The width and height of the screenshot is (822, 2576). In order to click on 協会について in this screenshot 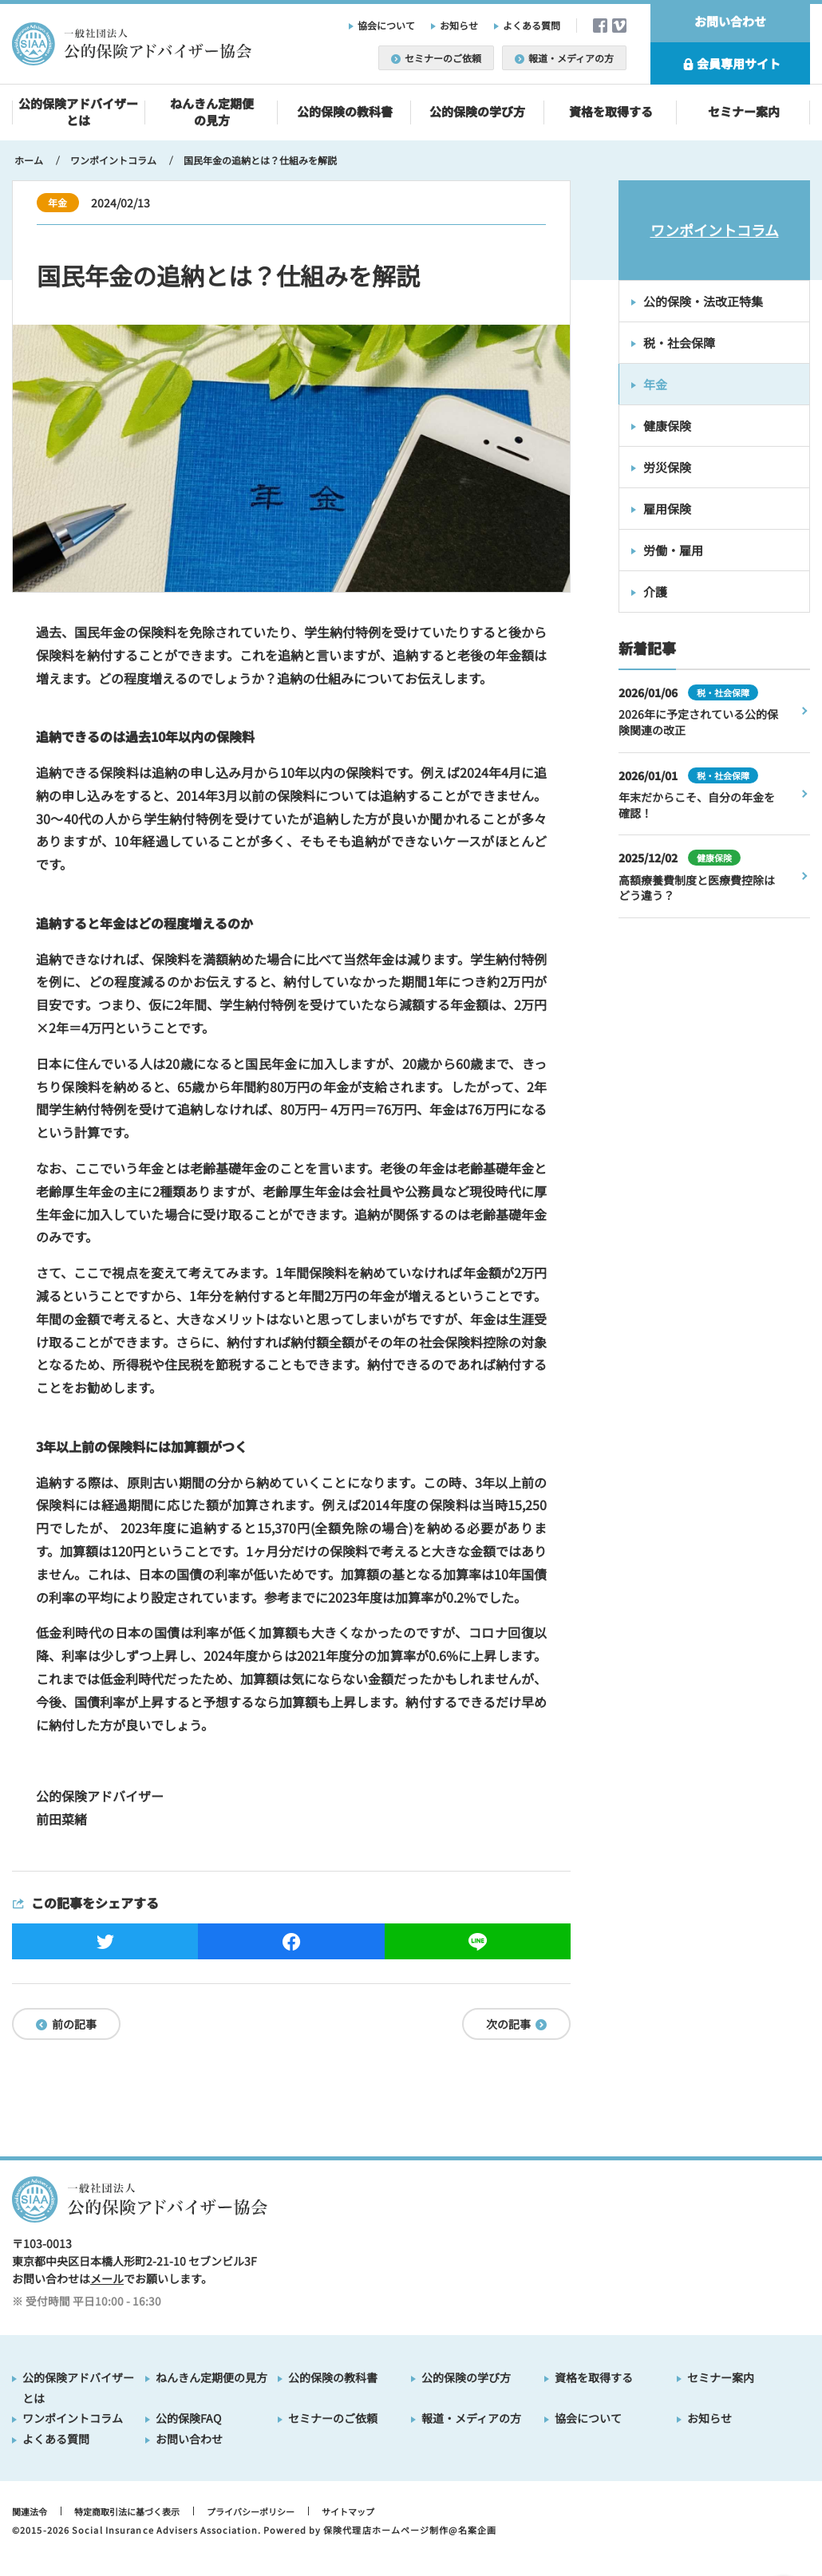, I will do `click(386, 25)`.